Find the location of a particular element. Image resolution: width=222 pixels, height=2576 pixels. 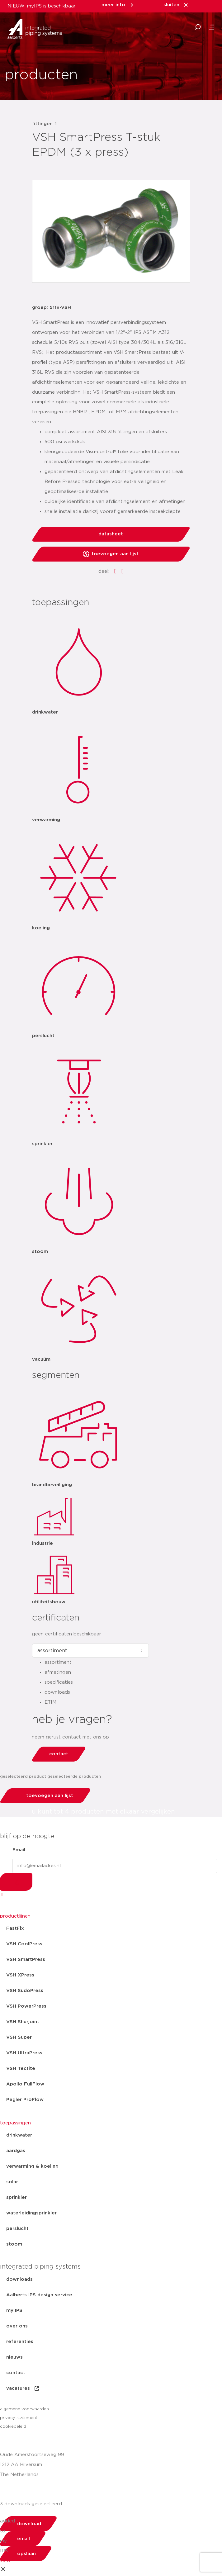

sprinkler is located at coordinates (16, 2197).